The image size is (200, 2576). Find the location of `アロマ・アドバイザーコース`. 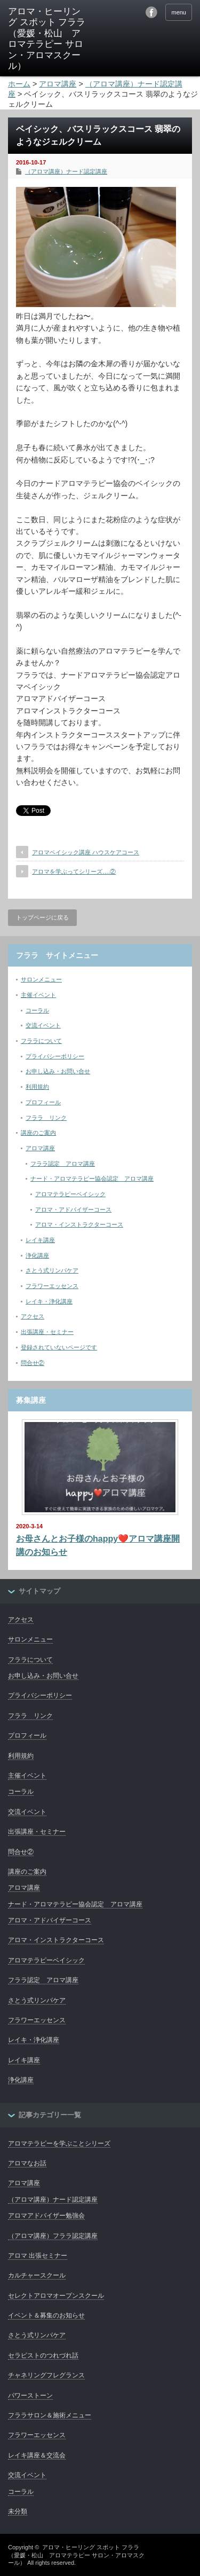

アロマ・アドバイザーコース is located at coordinates (73, 1209).